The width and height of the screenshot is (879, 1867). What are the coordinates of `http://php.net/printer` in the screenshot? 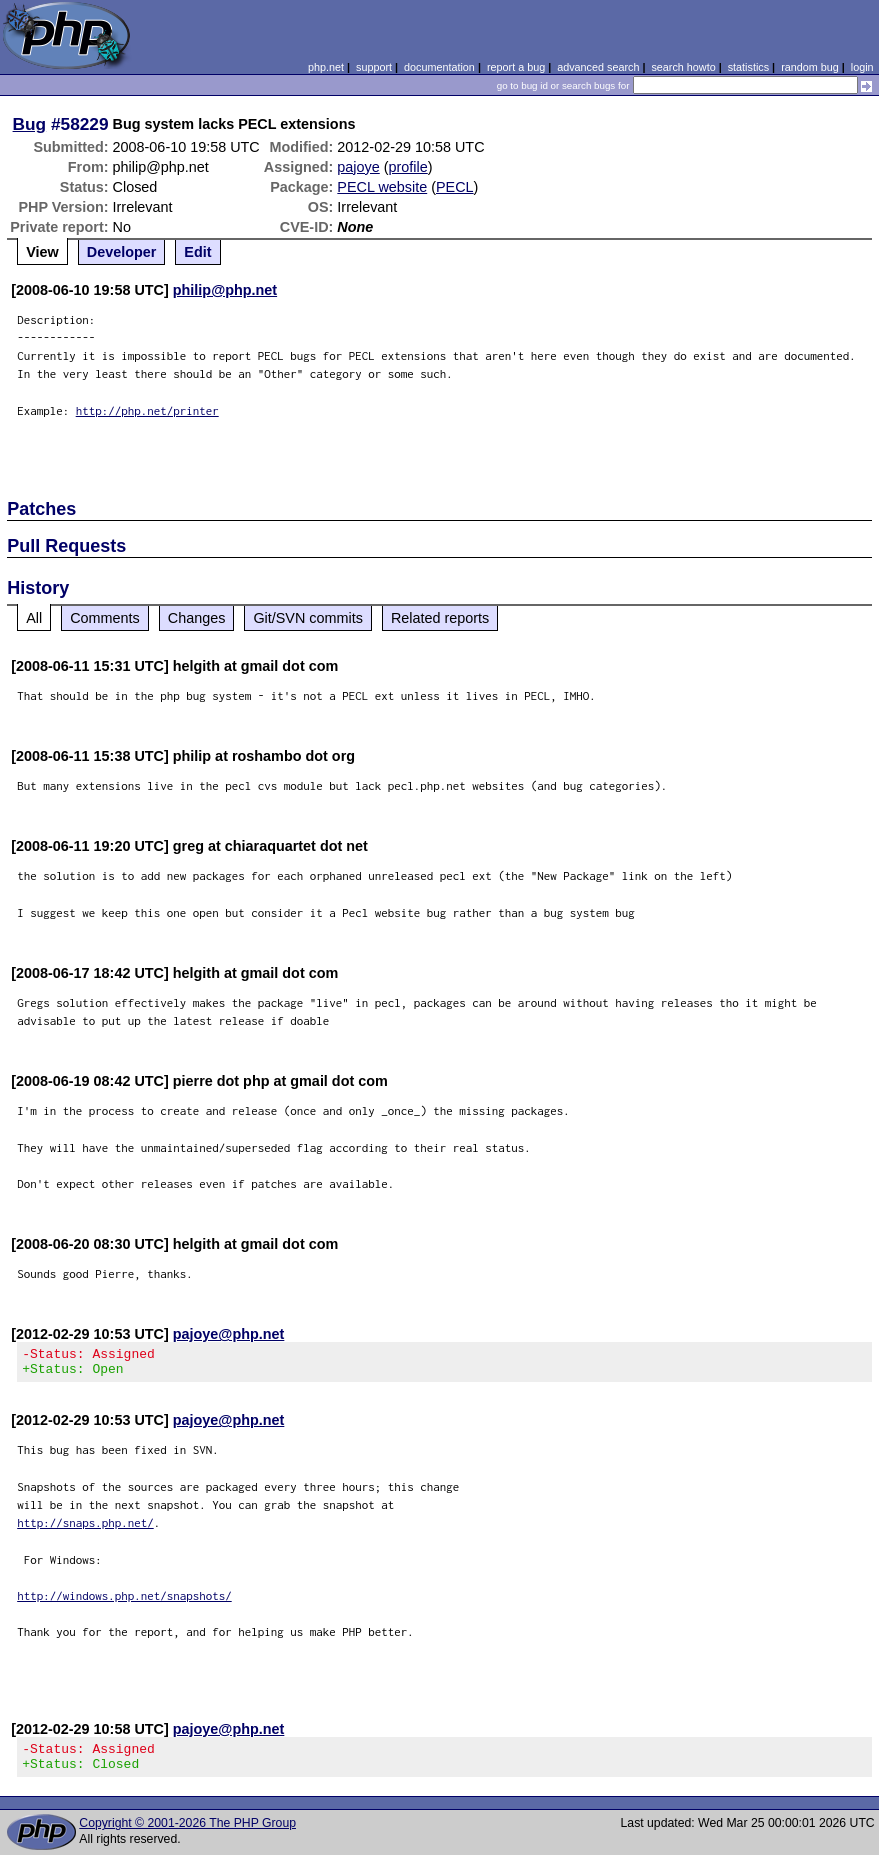 It's located at (147, 410).